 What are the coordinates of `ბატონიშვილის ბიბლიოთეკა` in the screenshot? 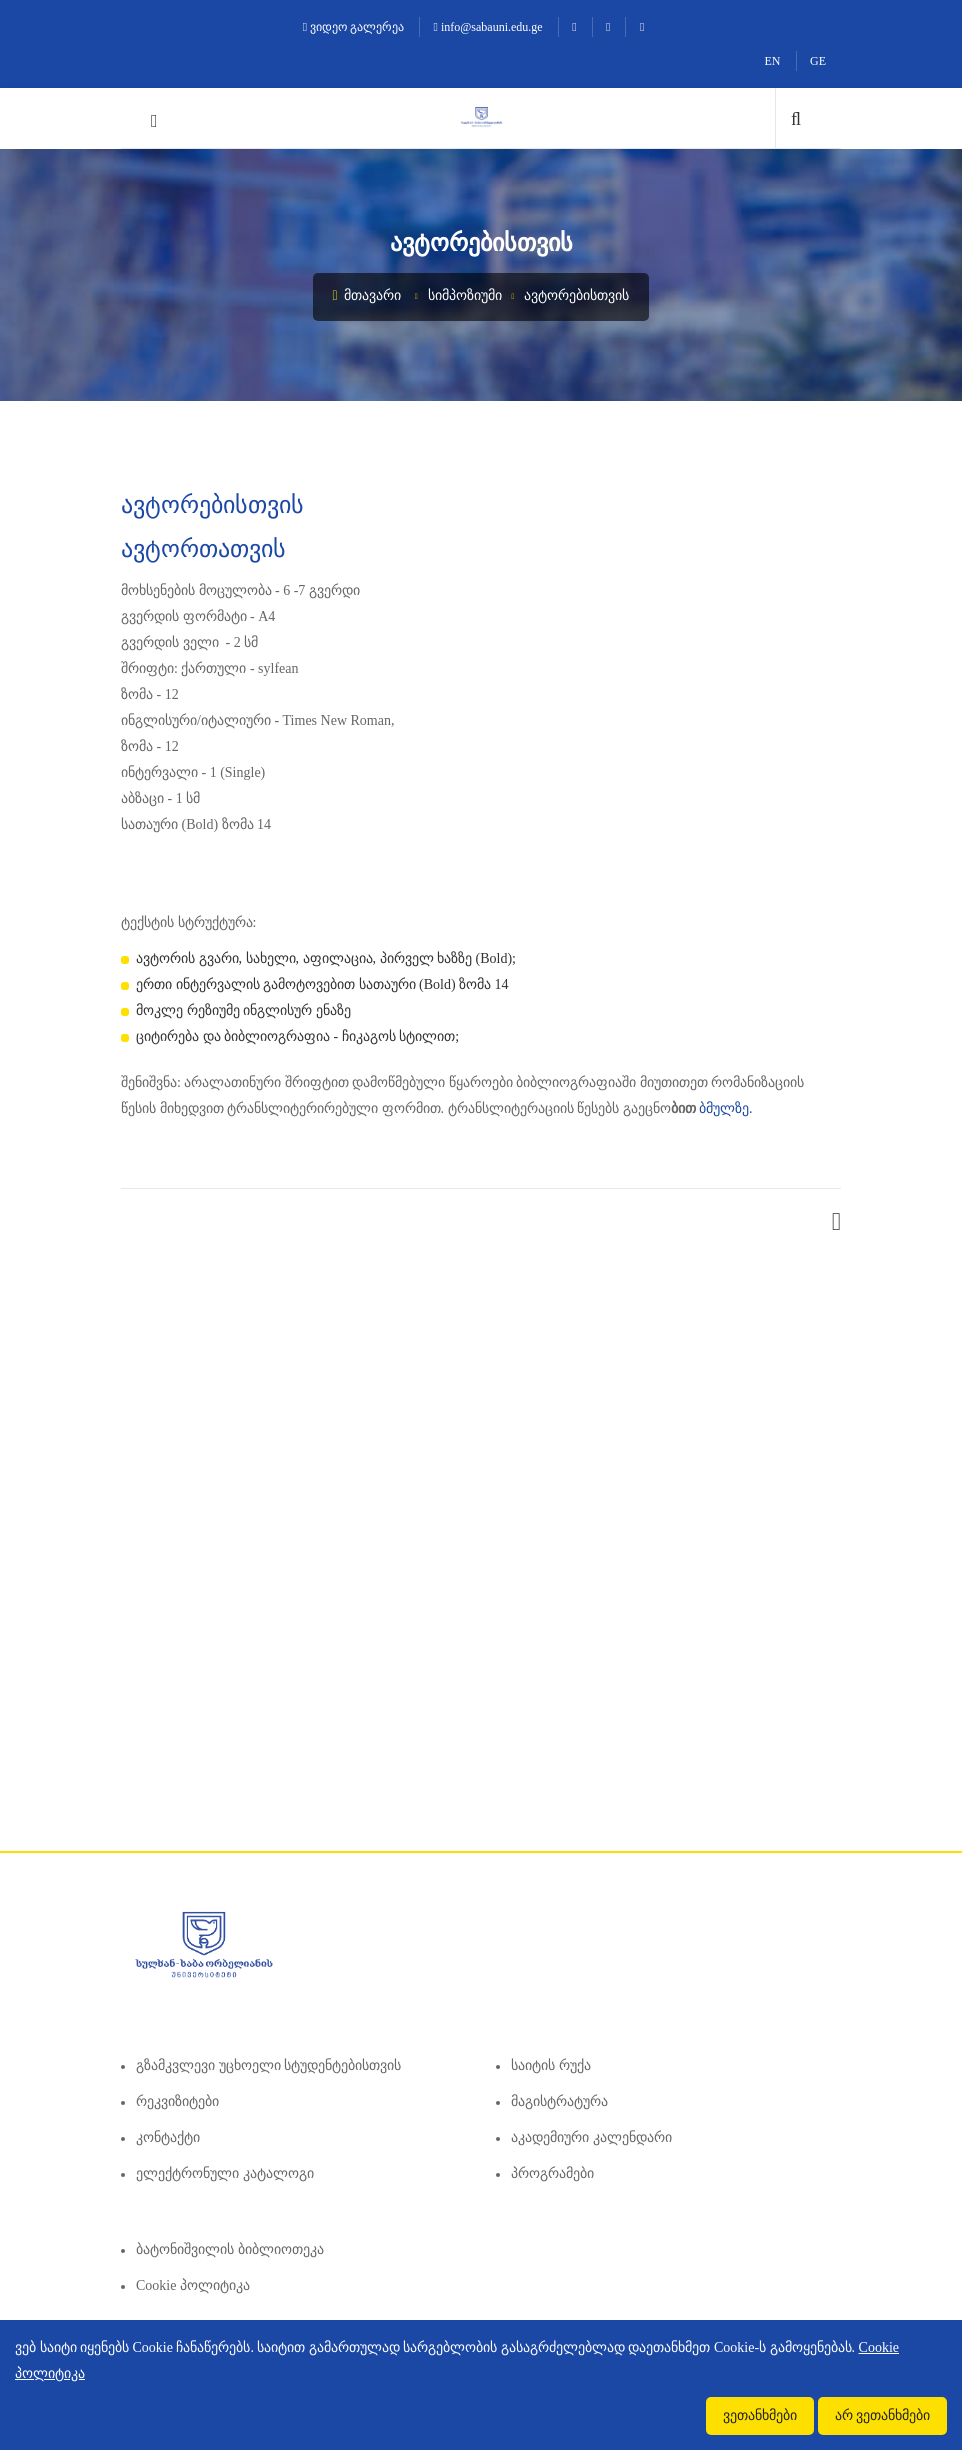 It's located at (230, 2249).